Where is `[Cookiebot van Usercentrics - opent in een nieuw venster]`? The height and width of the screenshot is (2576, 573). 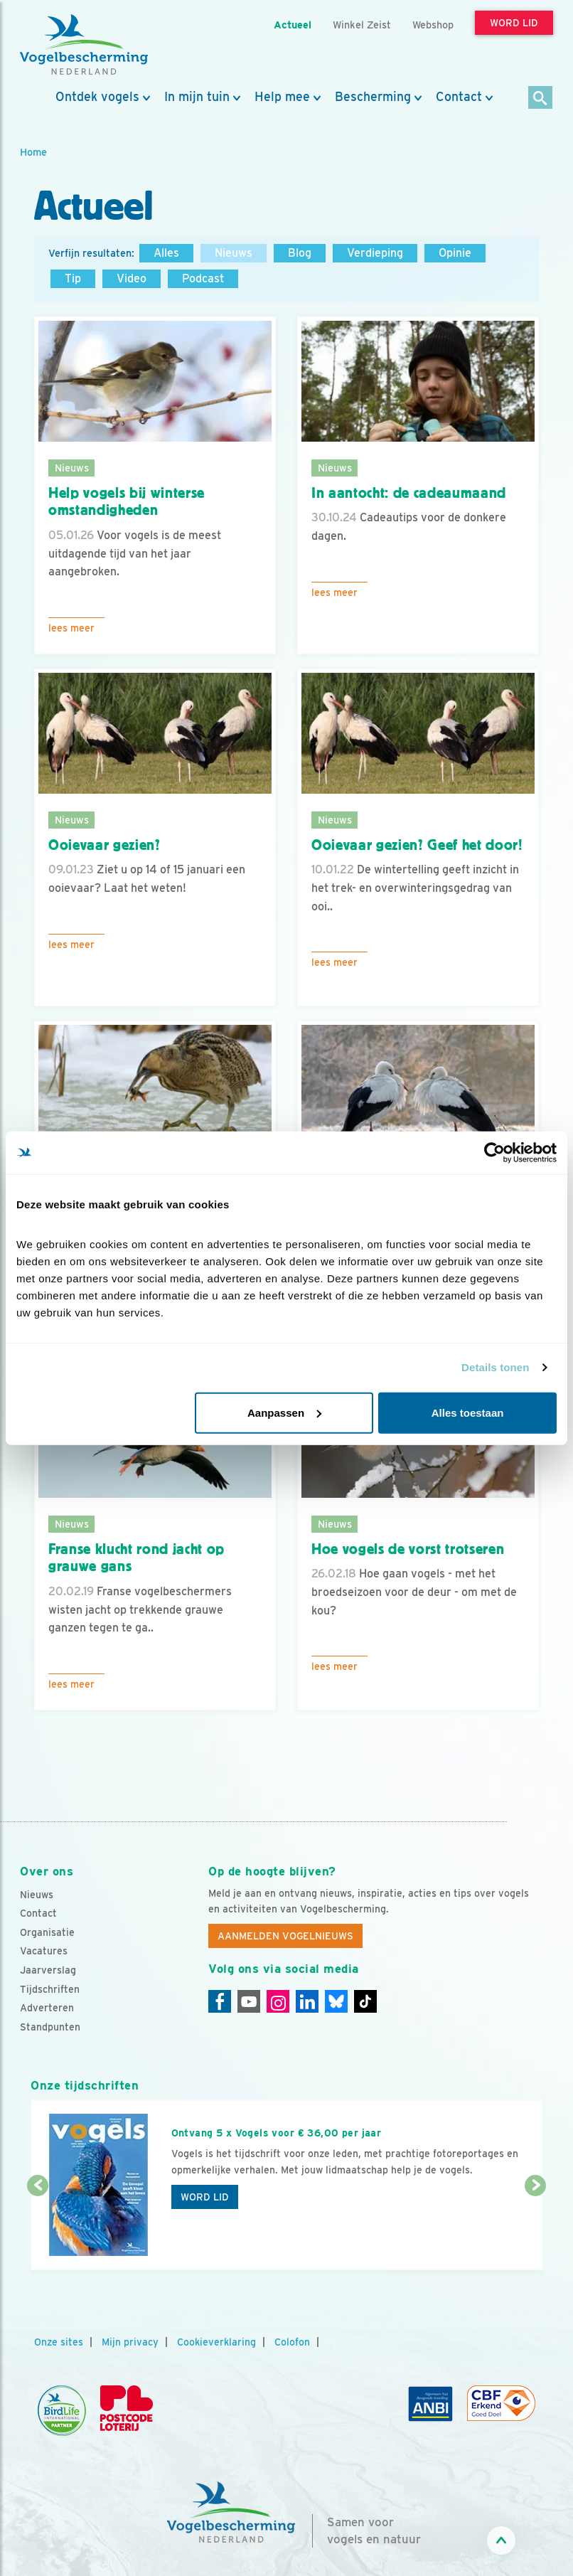
[Cookiebot van Usercentrics - opent in een nieuw venster] is located at coordinates (494, 1153).